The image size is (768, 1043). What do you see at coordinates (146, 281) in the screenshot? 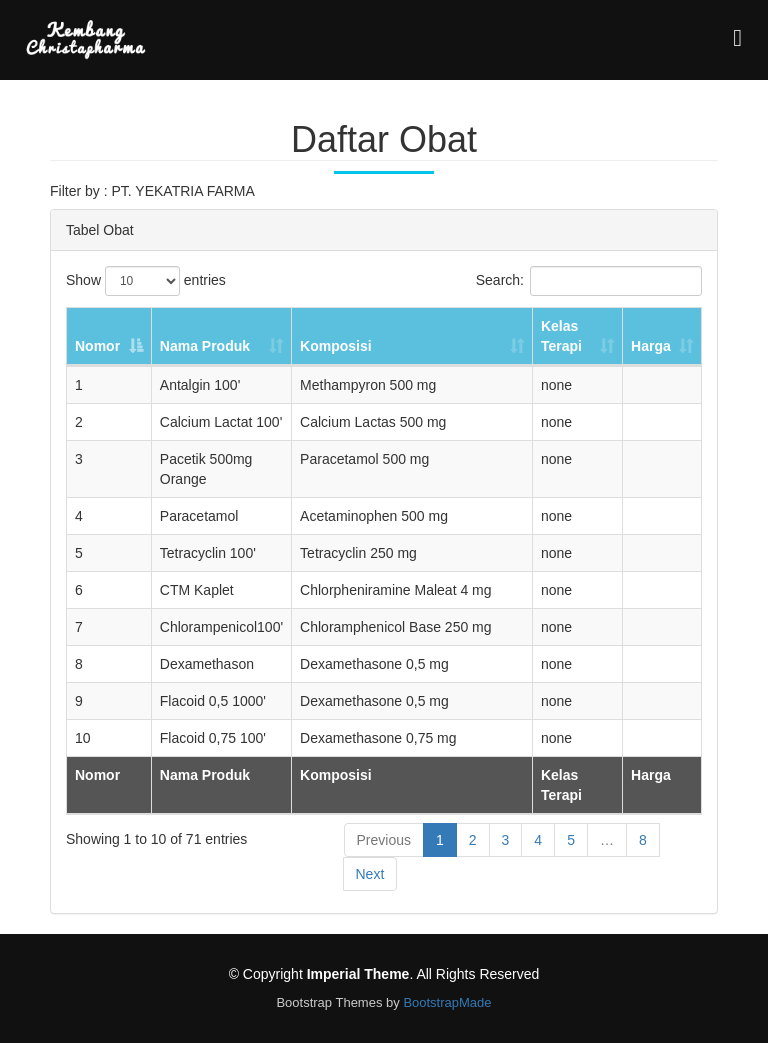
I see `Show entries` at bounding box center [146, 281].